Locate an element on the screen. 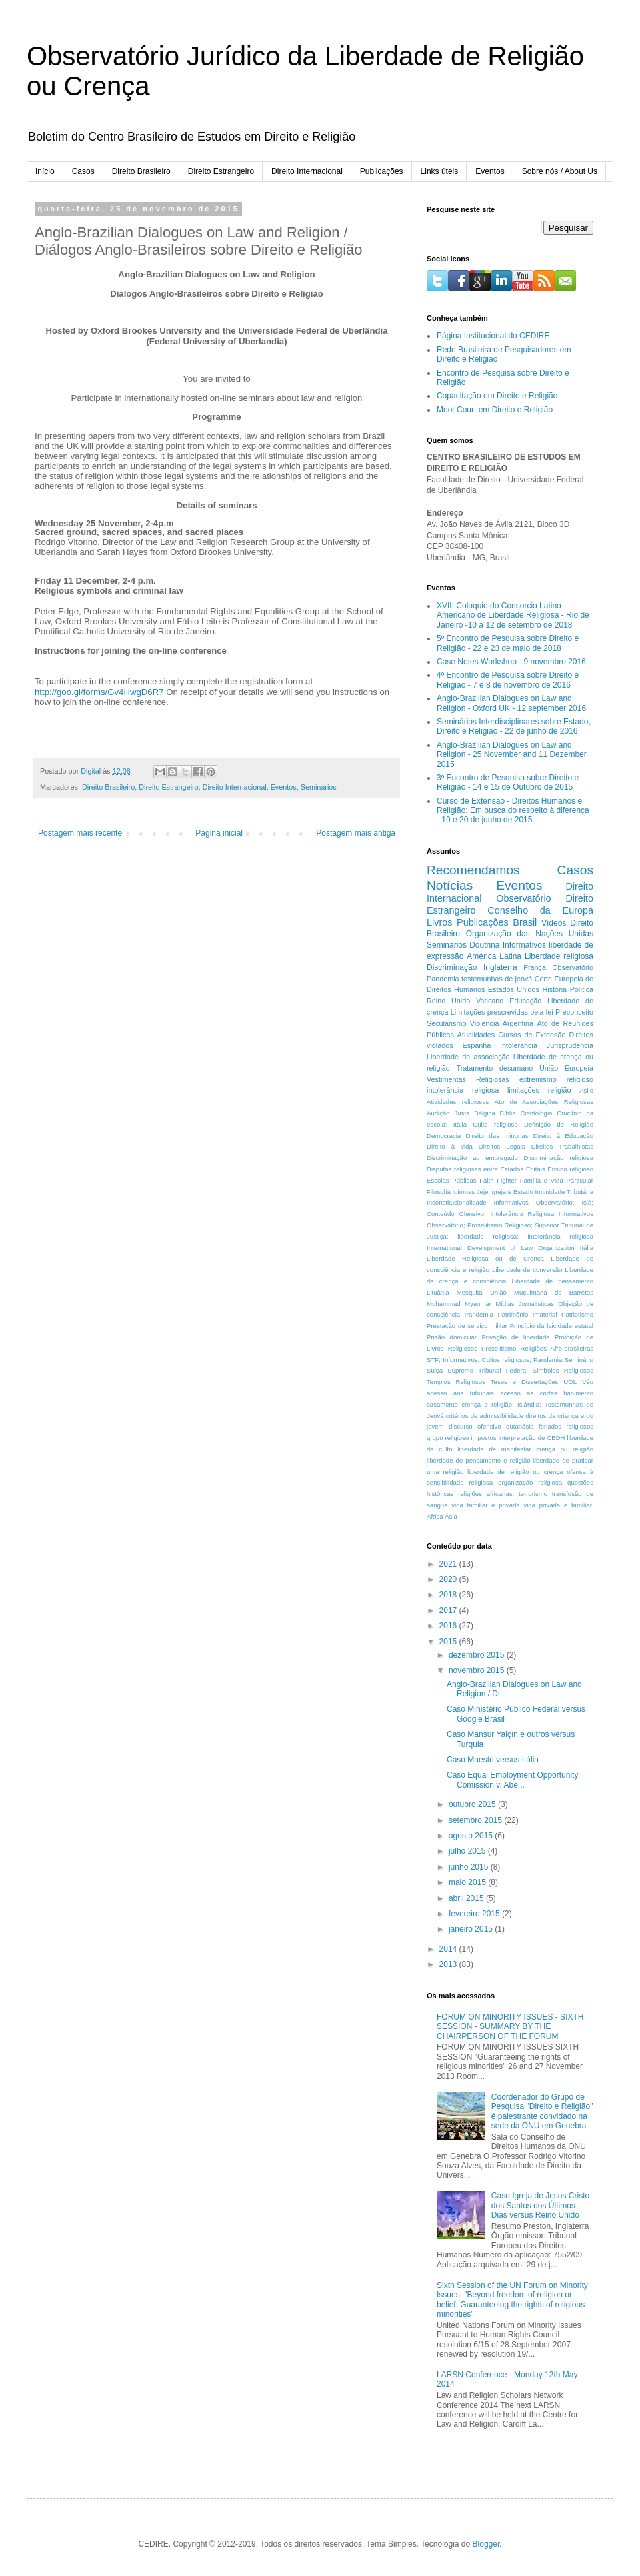 The width and height of the screenshot is (640, 2576). Seminários is located at coordinates (319, 787).